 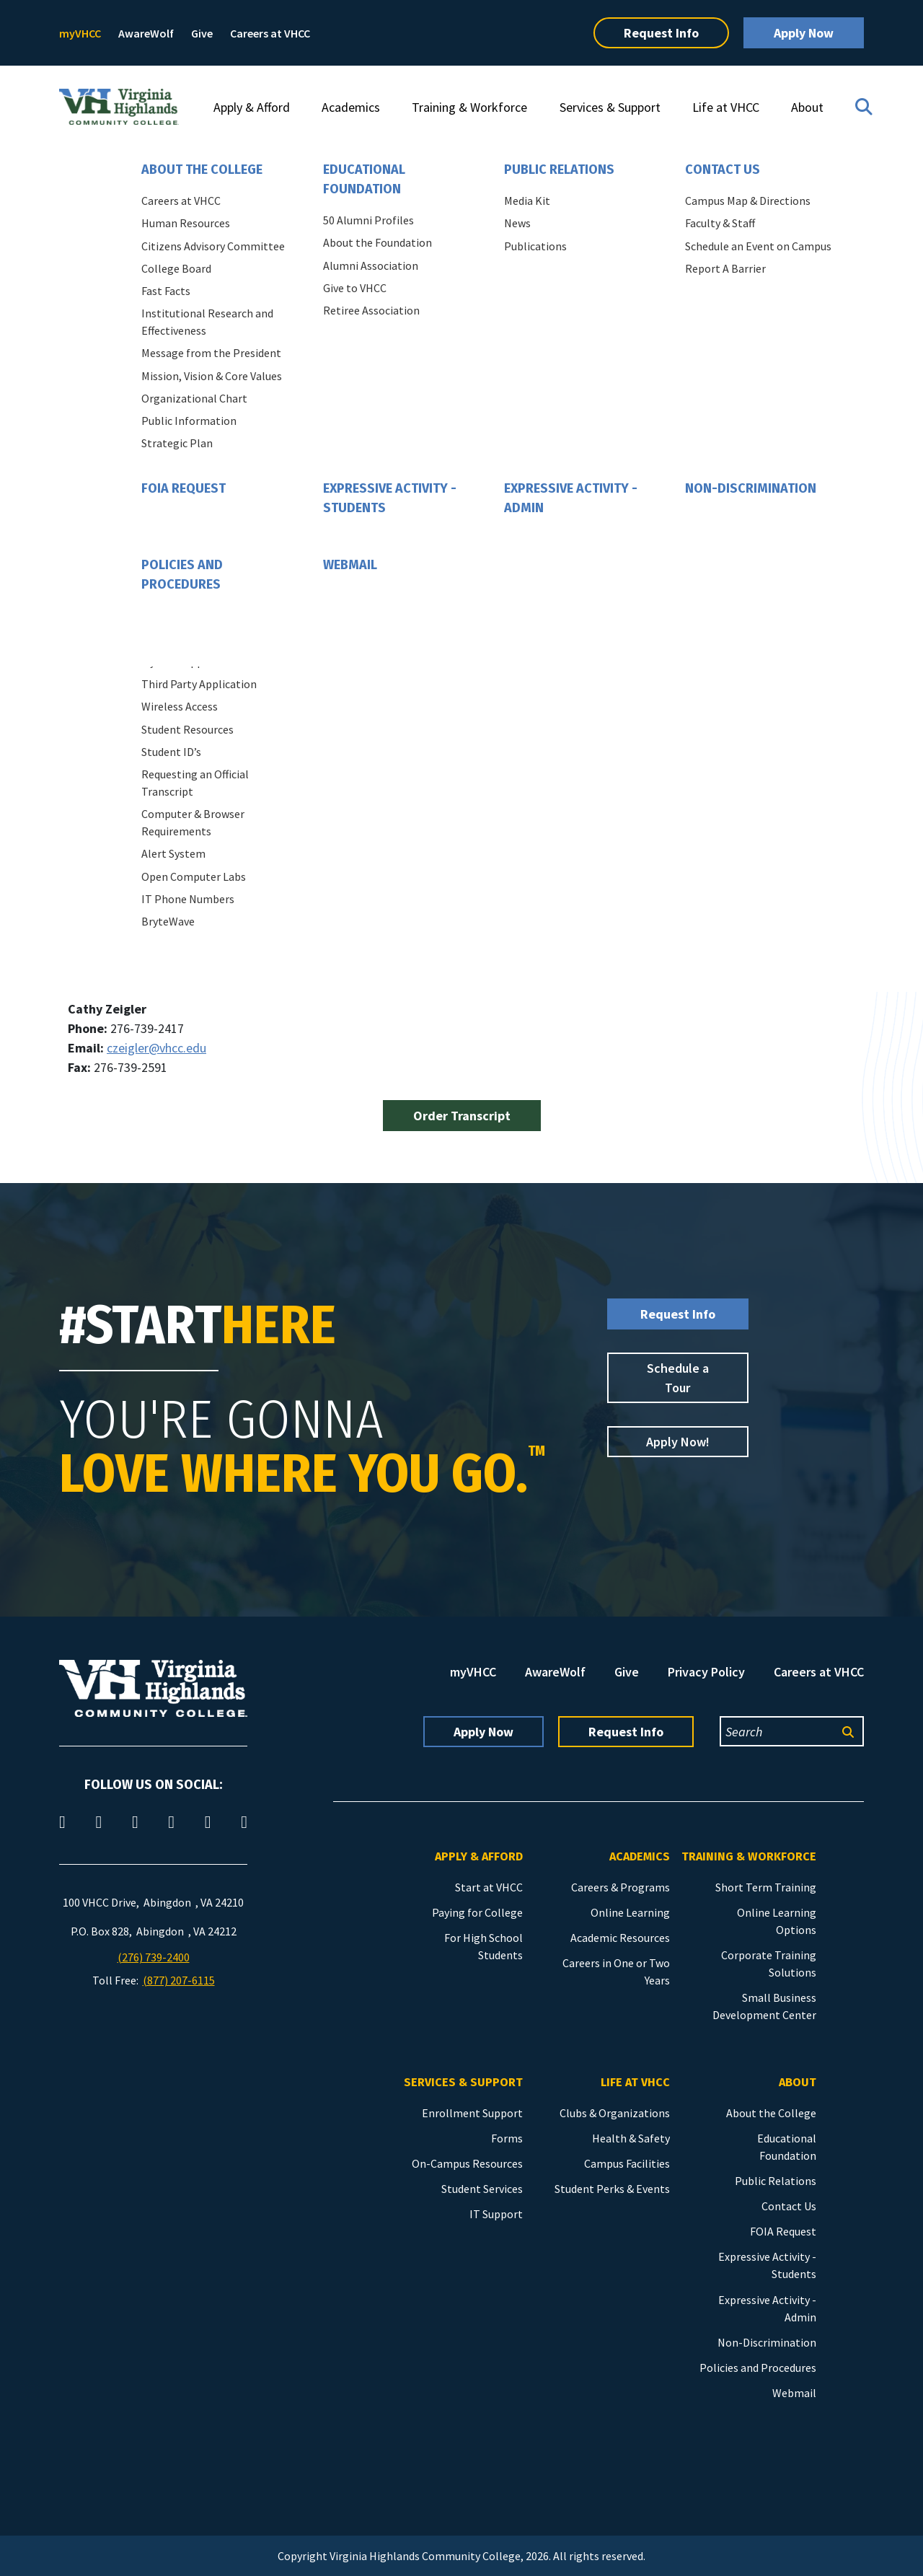 What do you see at coordinates (748, 200) in the screenshot?
I see `Campus Map & Directions` at bounding box center [748, 200].